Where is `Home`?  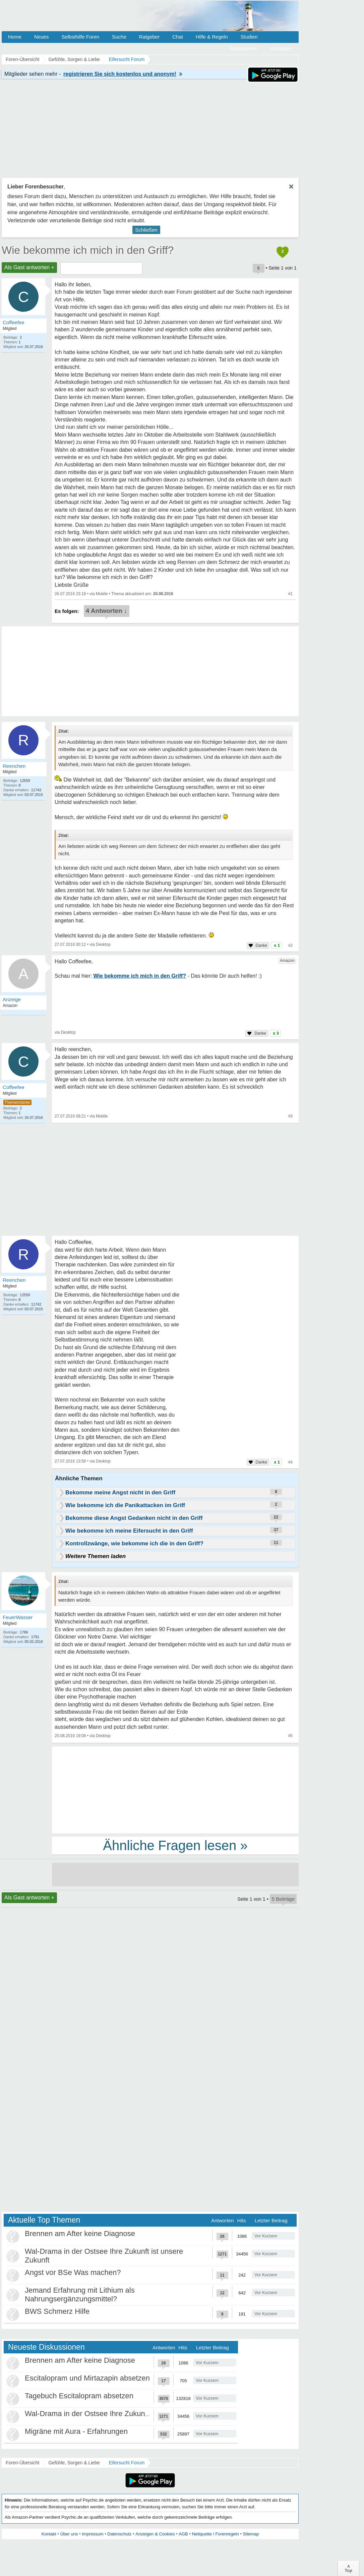 Home is located at coordinates (14, 37).